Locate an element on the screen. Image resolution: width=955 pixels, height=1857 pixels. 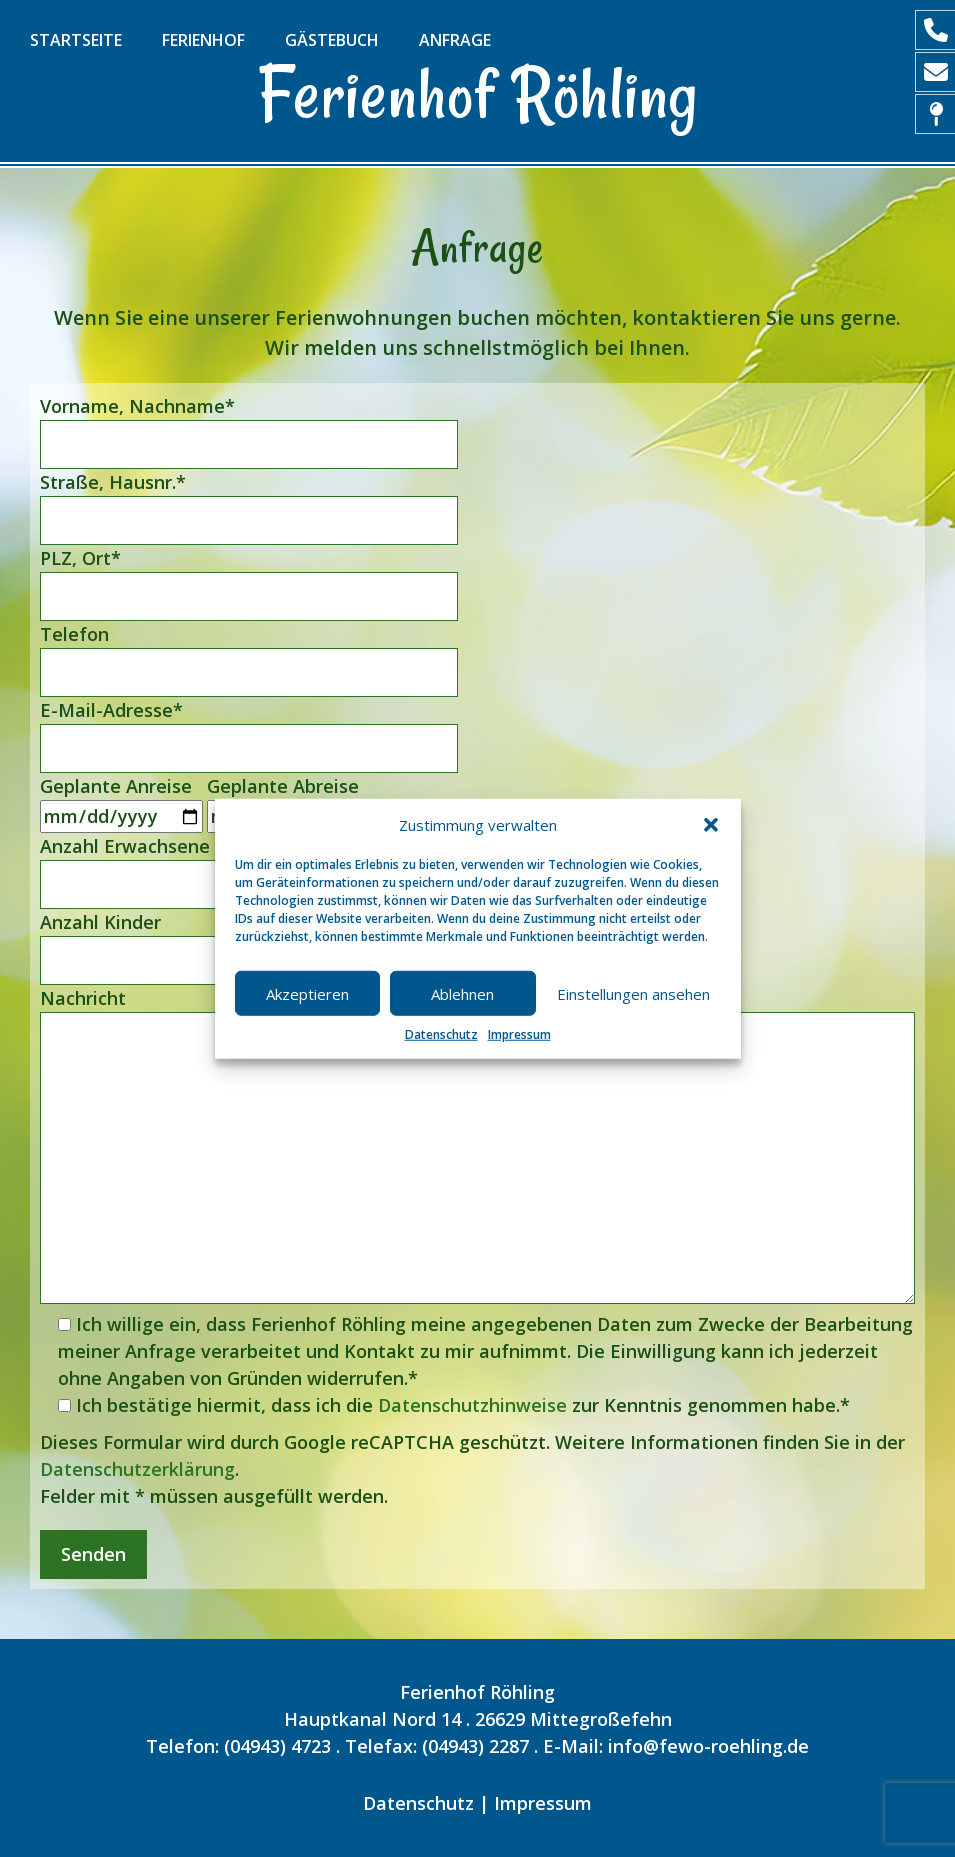
Einstellungen ansehen is located at coordinates (633, 993).